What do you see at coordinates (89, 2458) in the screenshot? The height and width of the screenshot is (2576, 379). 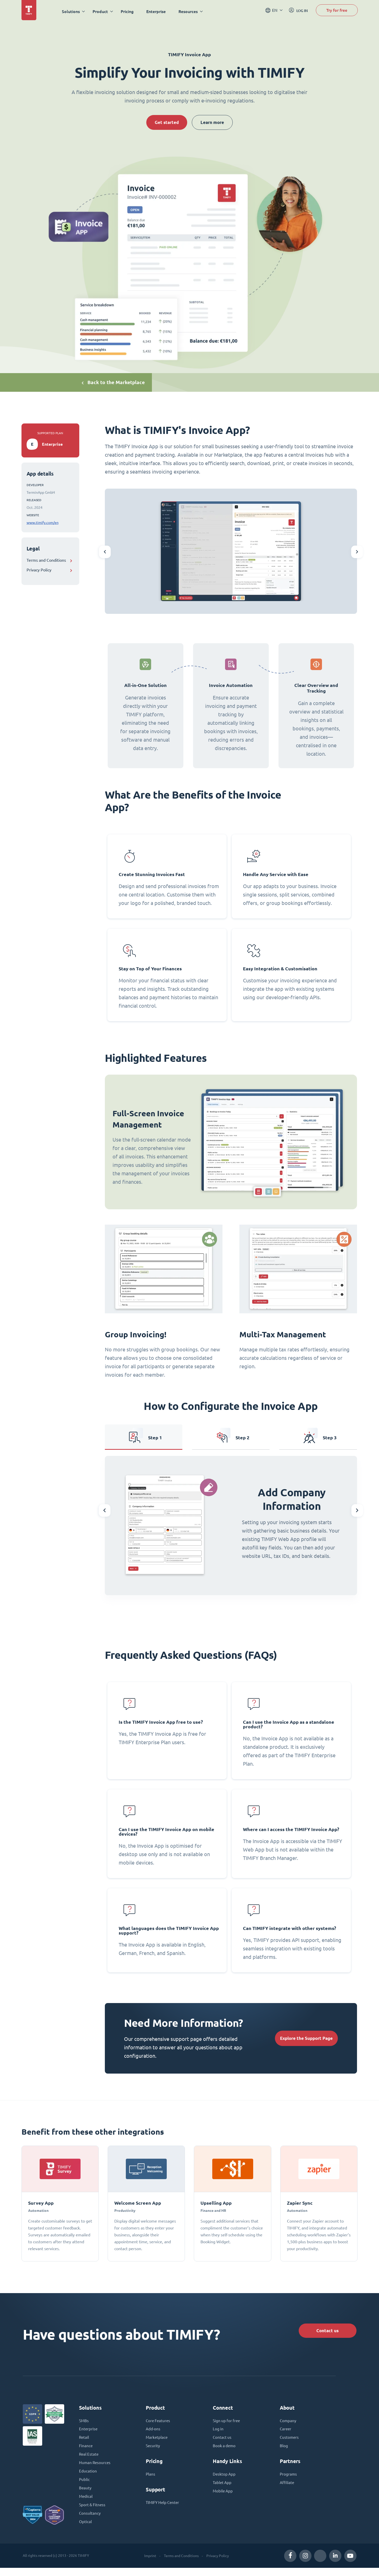 I see `Real Estate` at bounding box center [89, 2458].